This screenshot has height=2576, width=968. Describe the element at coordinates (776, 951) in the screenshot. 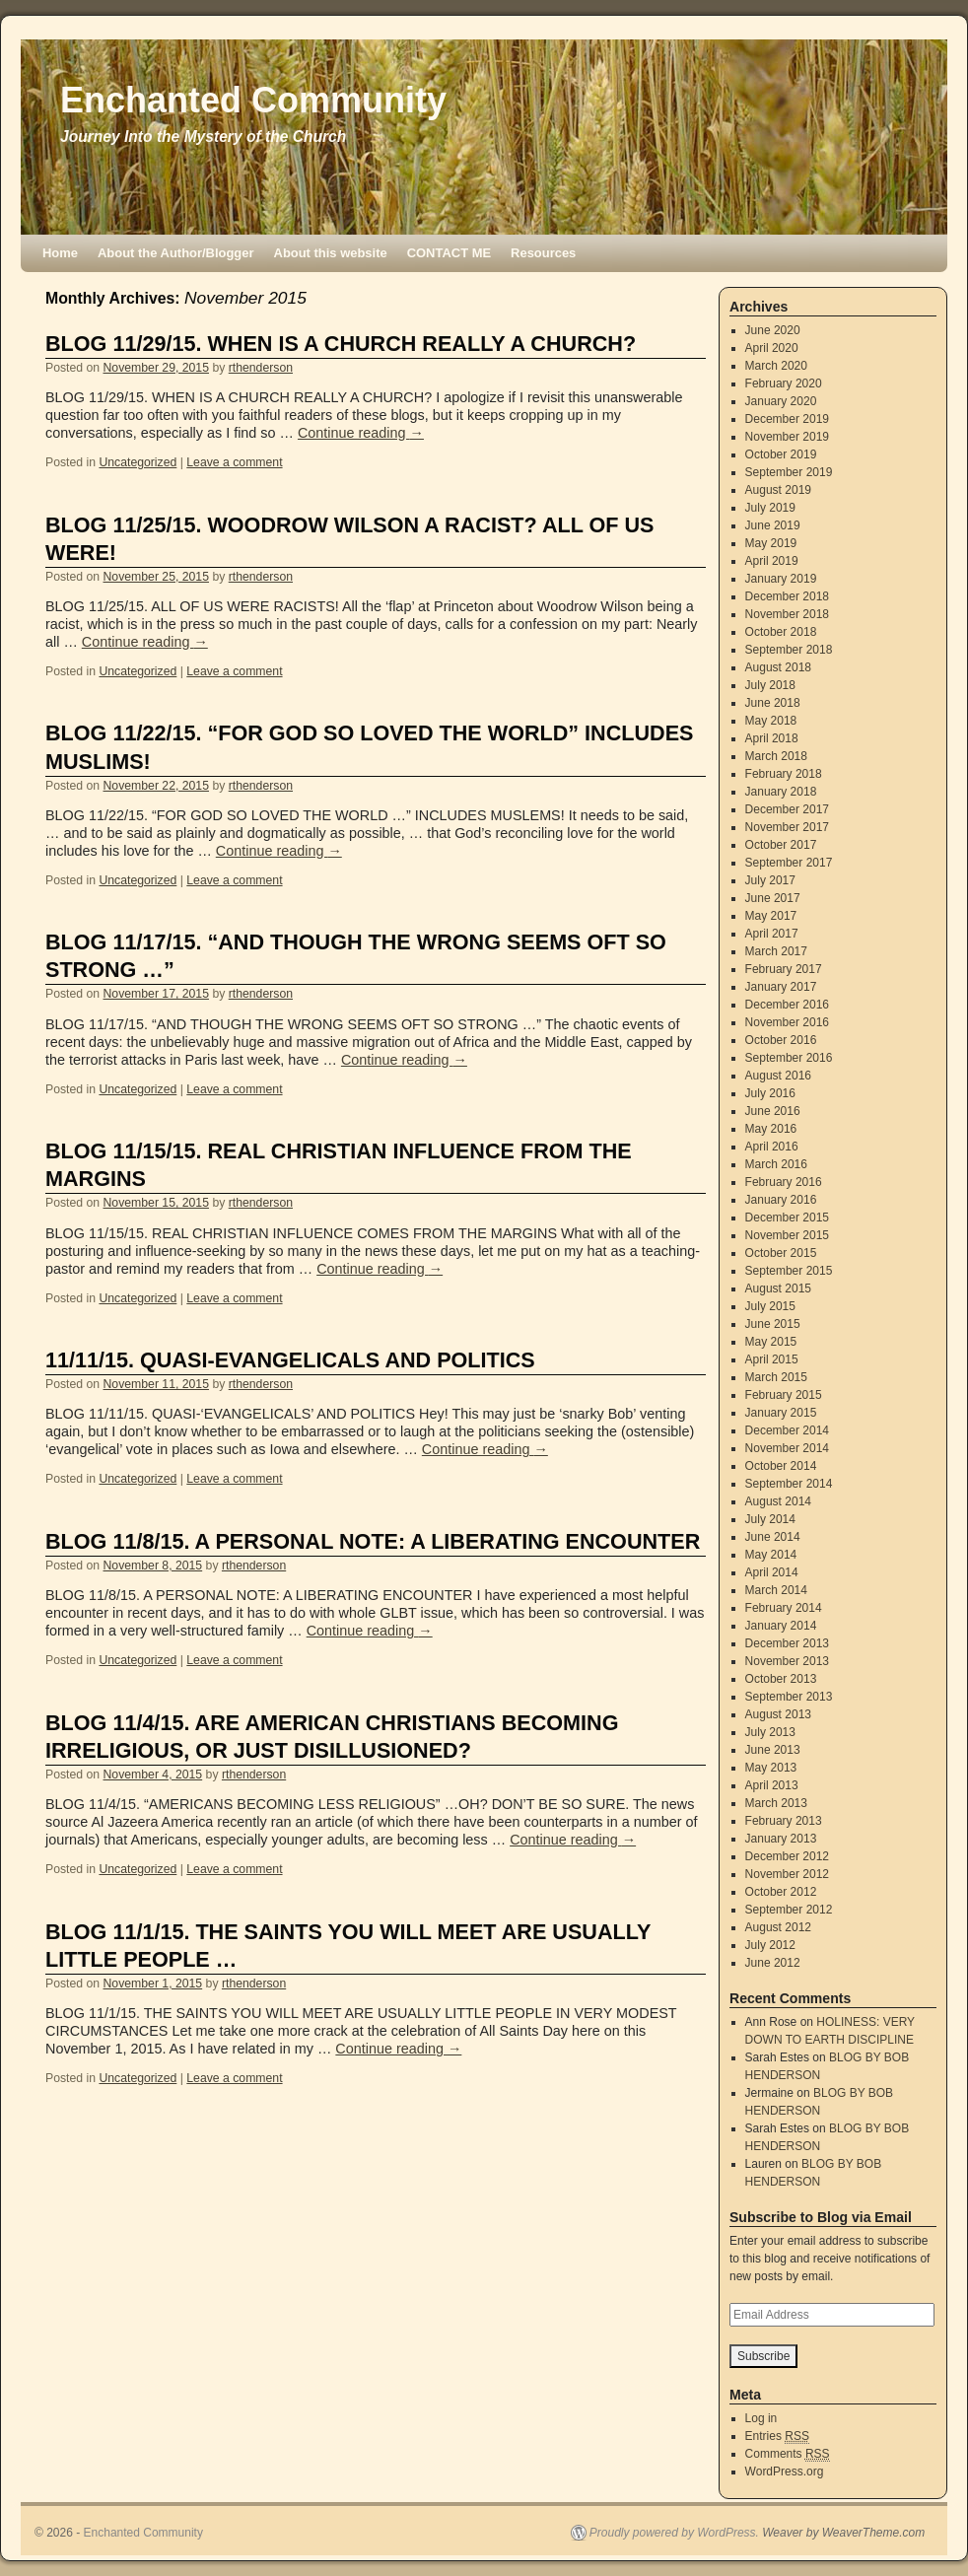

I see `March 2017` at that location.